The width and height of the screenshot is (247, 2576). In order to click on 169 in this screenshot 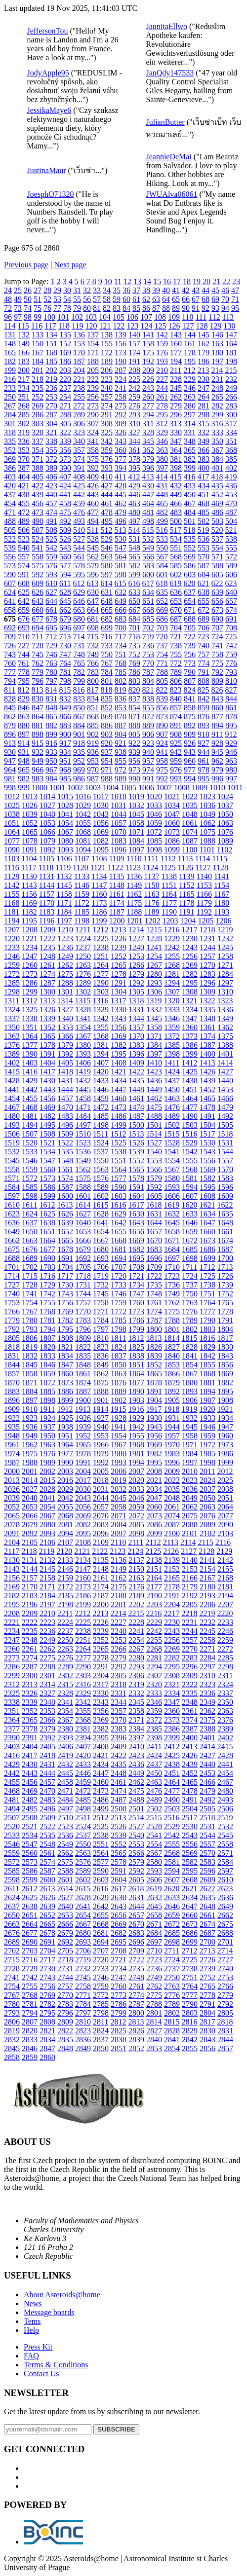, I will do `click(65, 352)`.